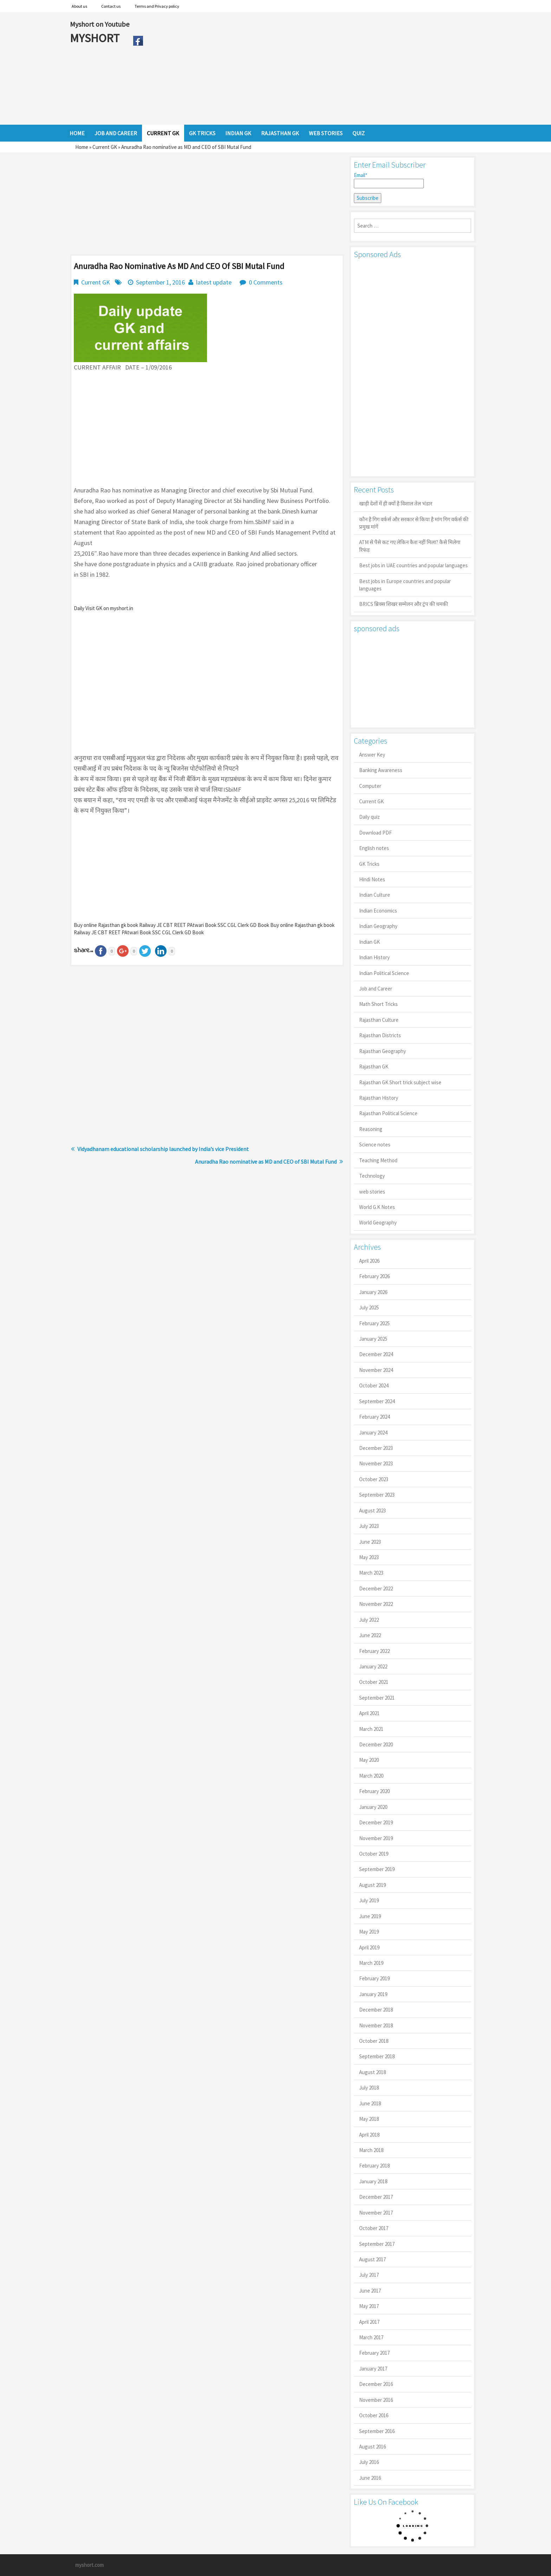  Describe the element at coordinates (395, 503) in the screenshot. I see `खाड़ी देशों में ही क्यों है व‍िशाल तेल भंडार` at that location.